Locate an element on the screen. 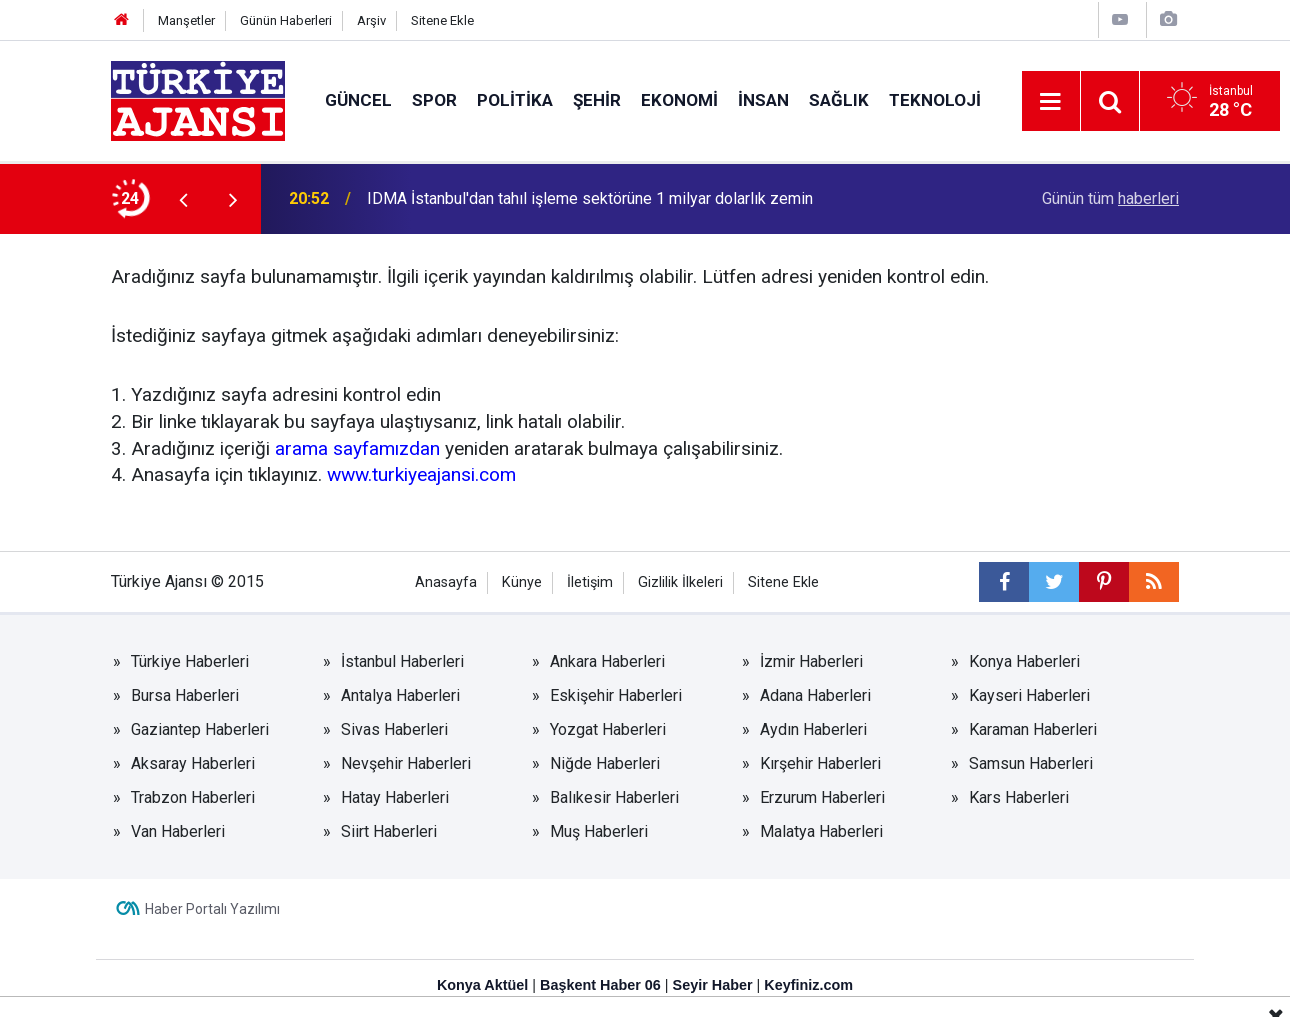 This screenshot has height=1017, width=1290. Teknoloji is located at coordinates (935, 100).